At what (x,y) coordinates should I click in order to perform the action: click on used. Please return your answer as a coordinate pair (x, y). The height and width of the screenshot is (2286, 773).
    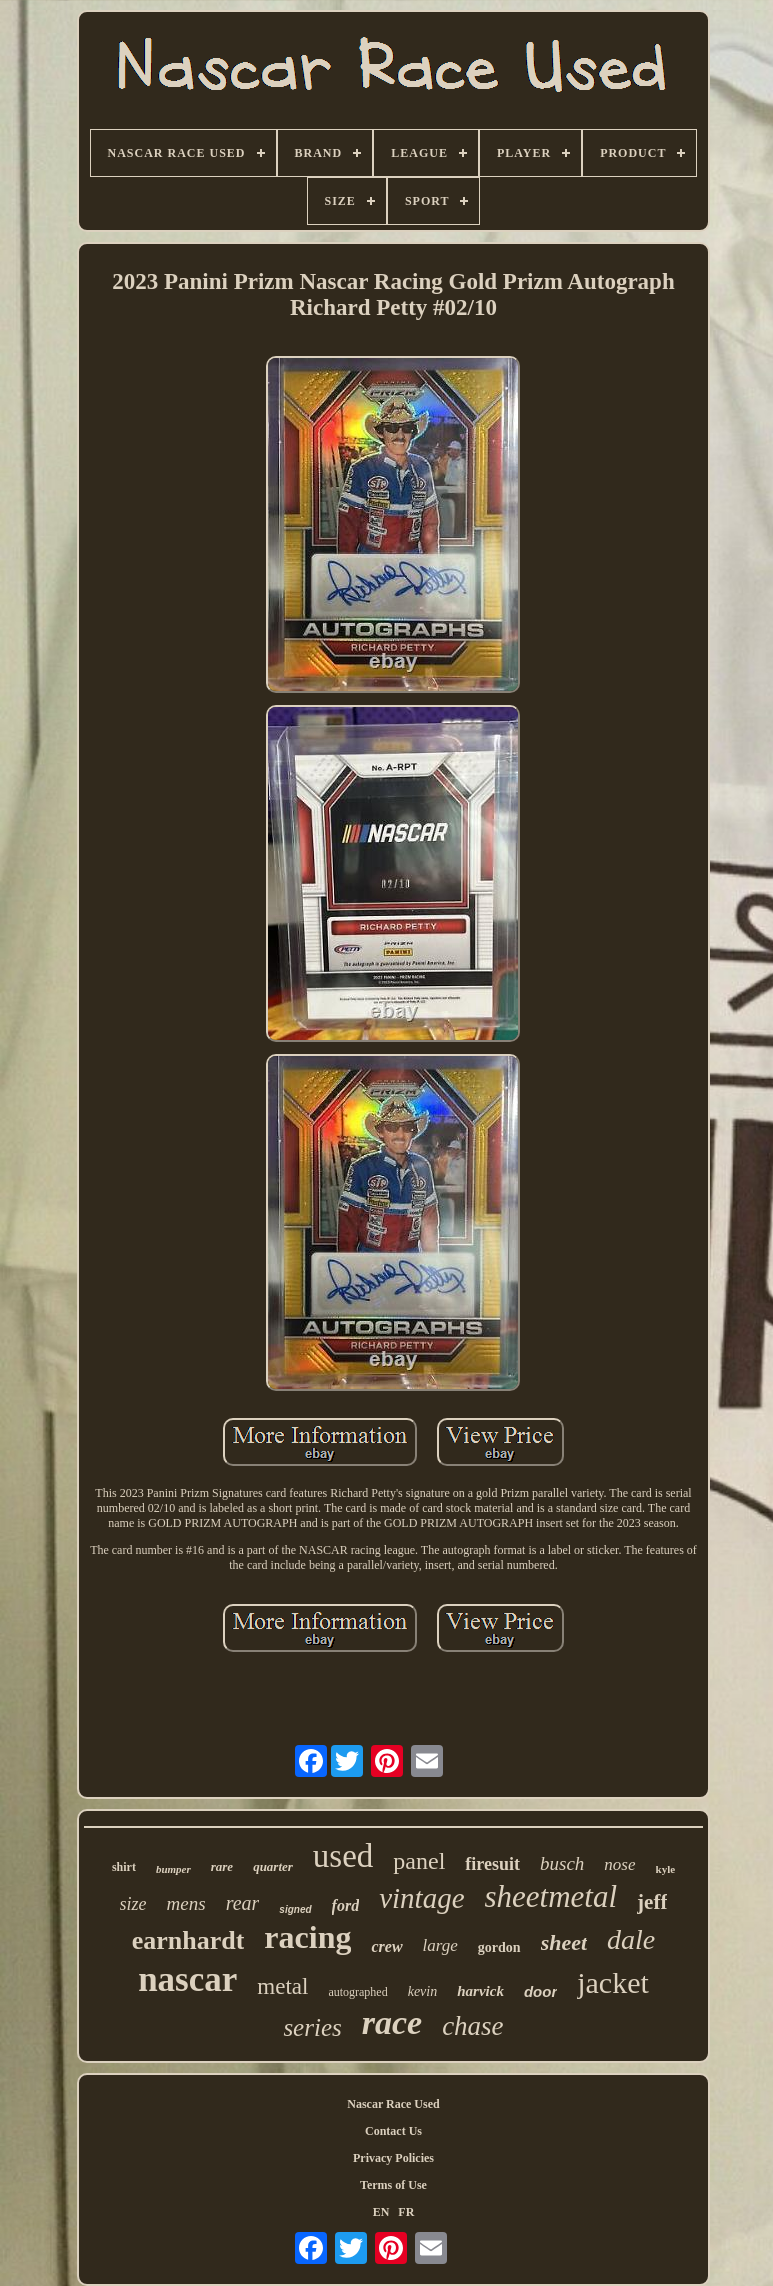
    Looking at the image, I should click on (343, 1856).